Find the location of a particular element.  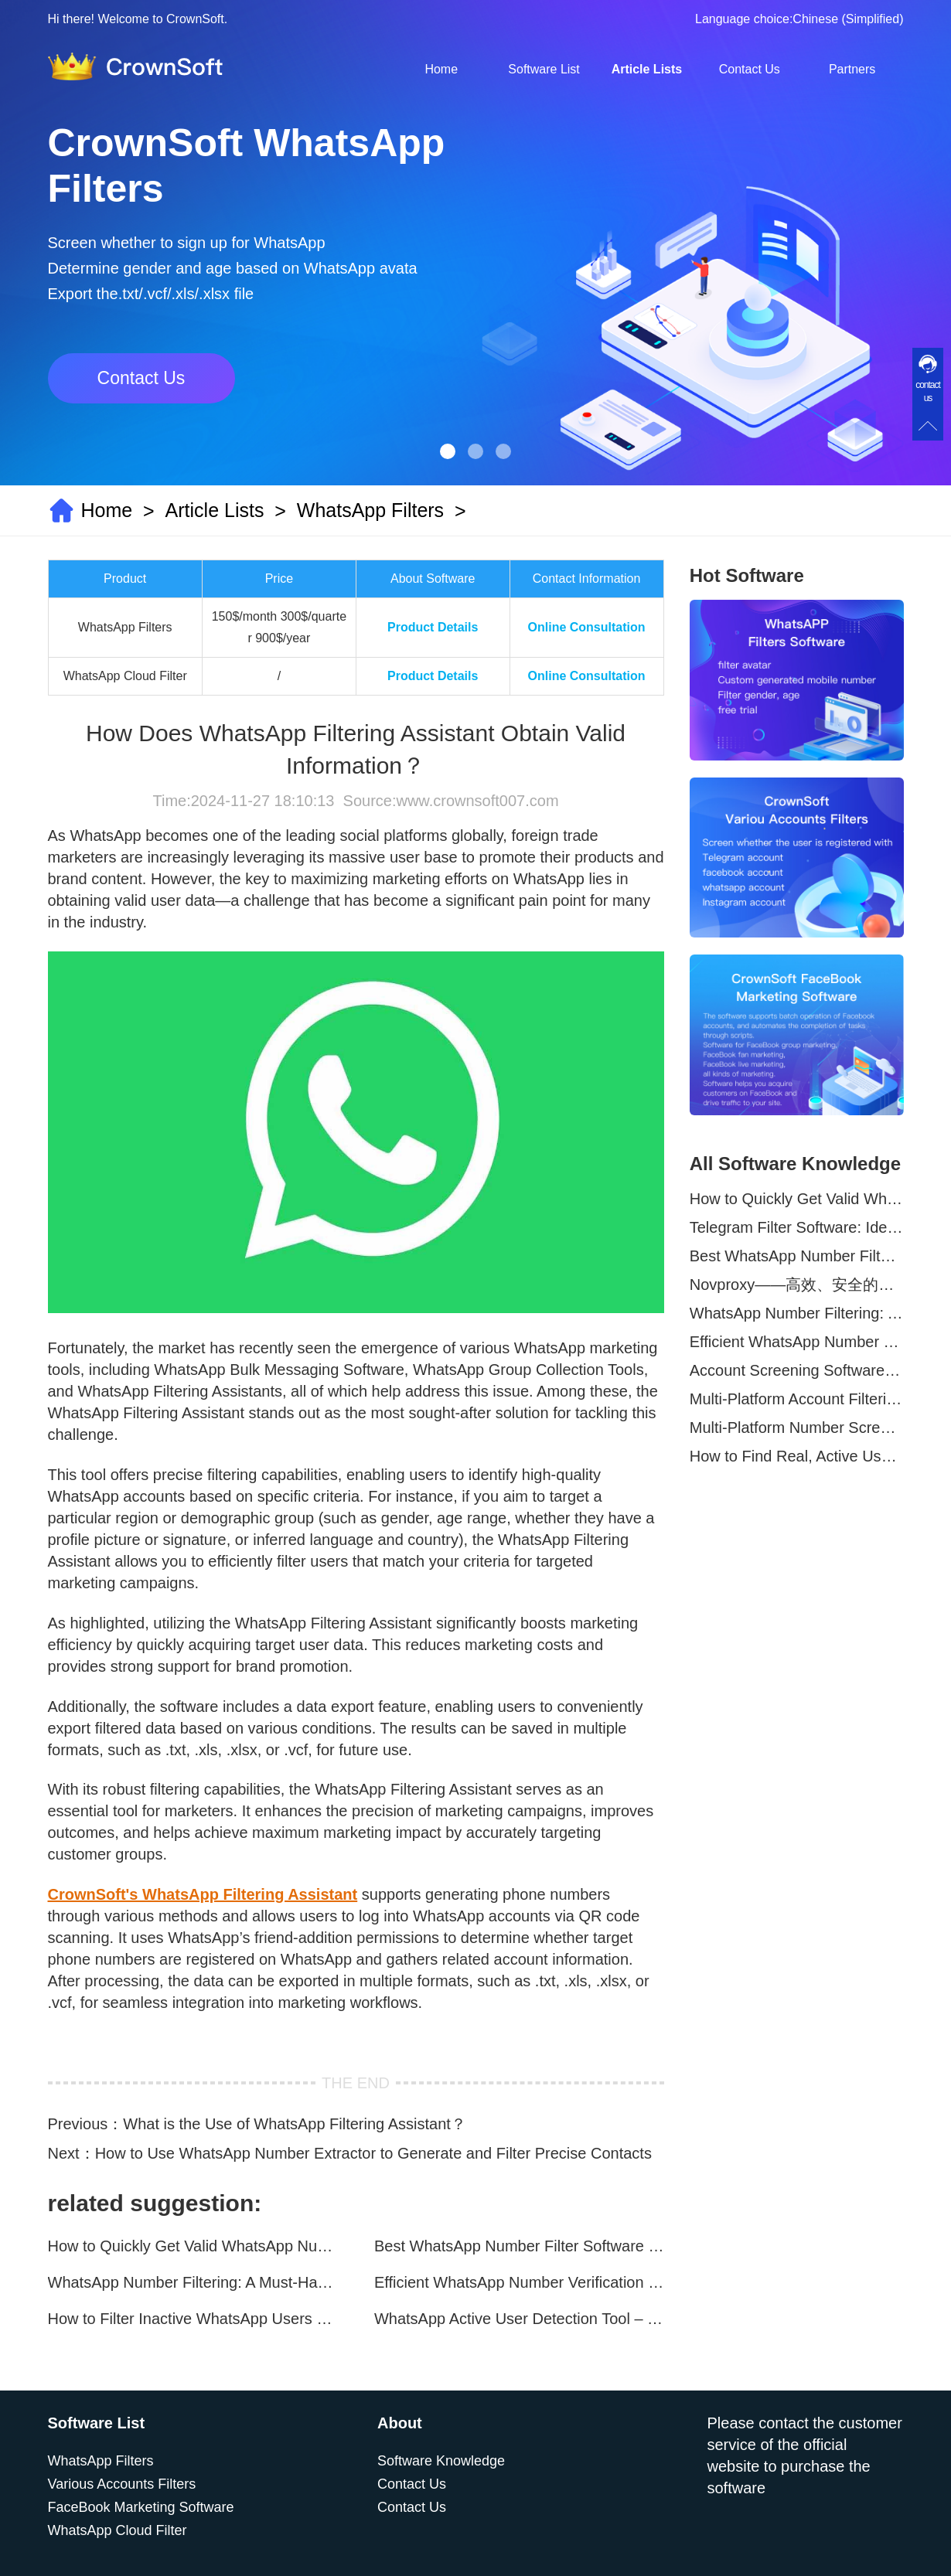

Best WhatsApp Number Filter Software (2025 Updated Guide) is located at coordinates (519, 2245).